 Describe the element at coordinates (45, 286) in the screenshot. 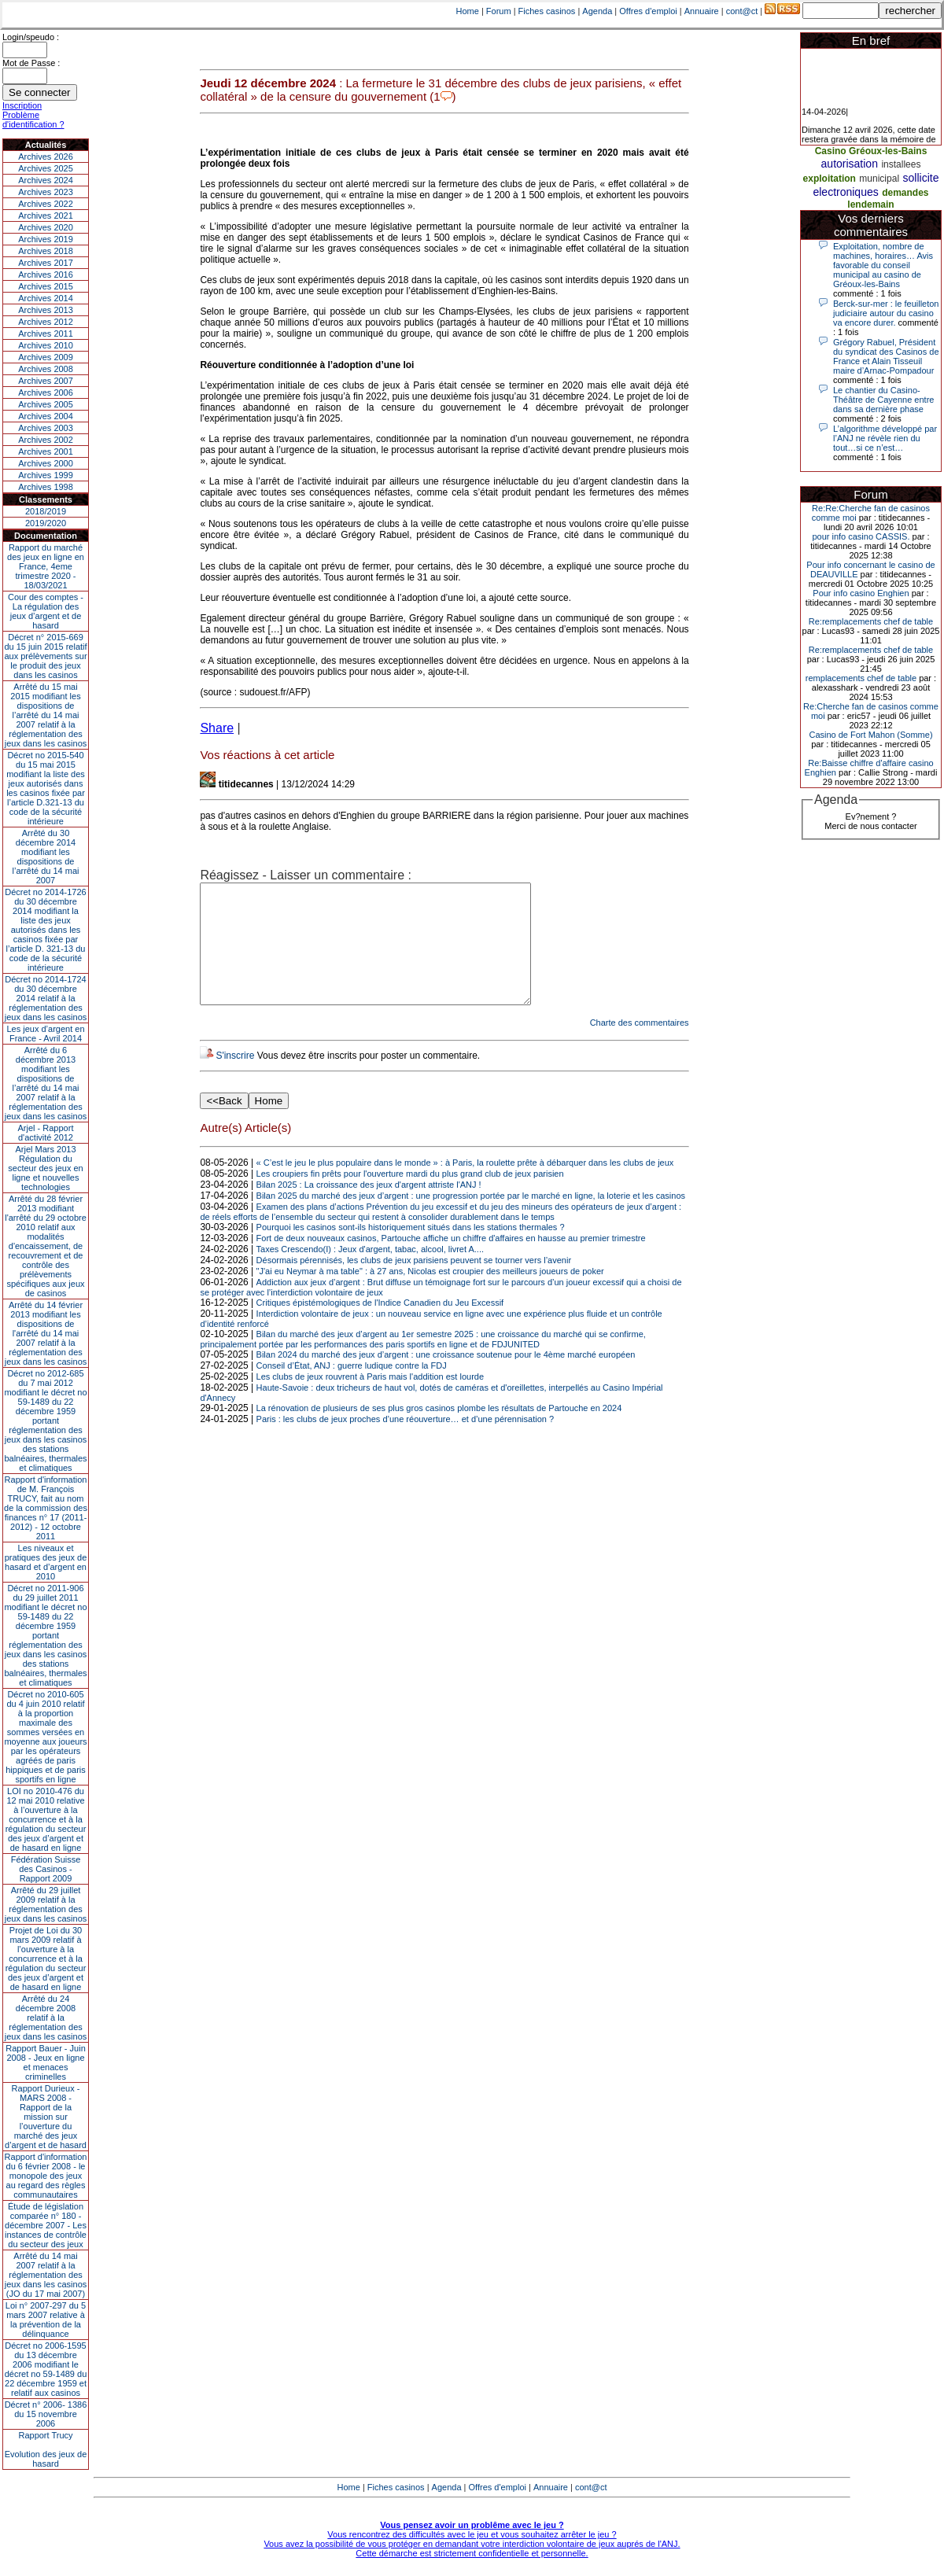

I see `Archives 2015` at that location.